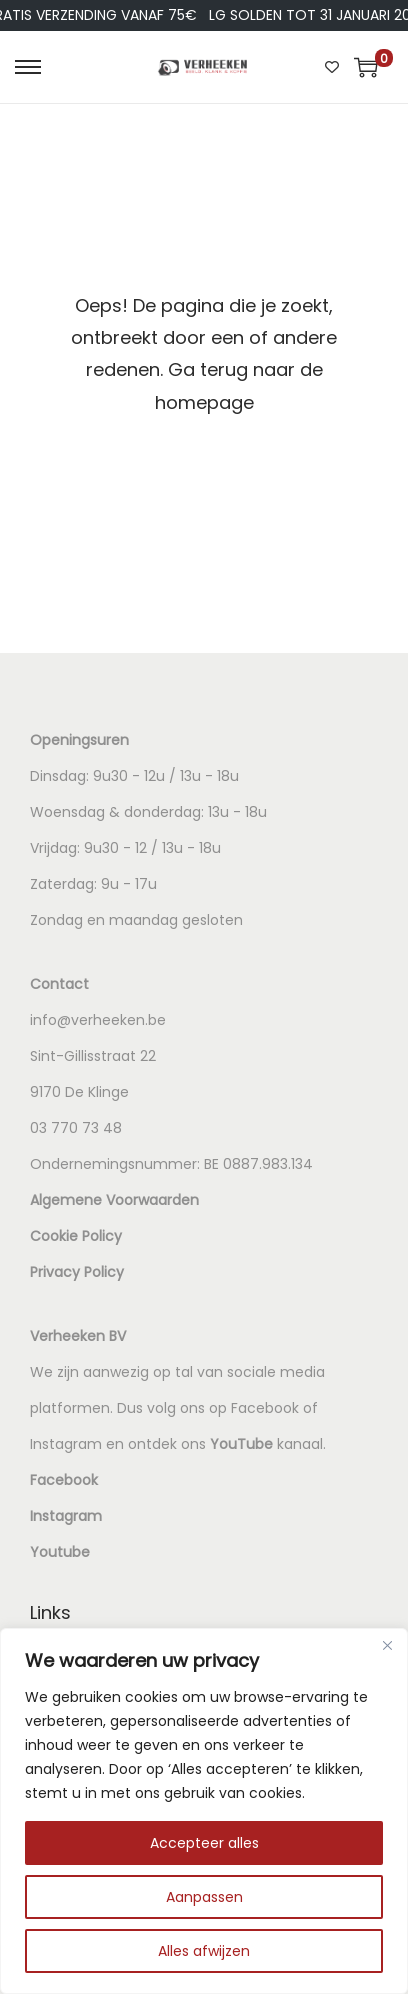  What do you see at coordinates (98, 1020) in the screenshot?
I see `info@verheeken.be` at bounding box center [98, 1020].